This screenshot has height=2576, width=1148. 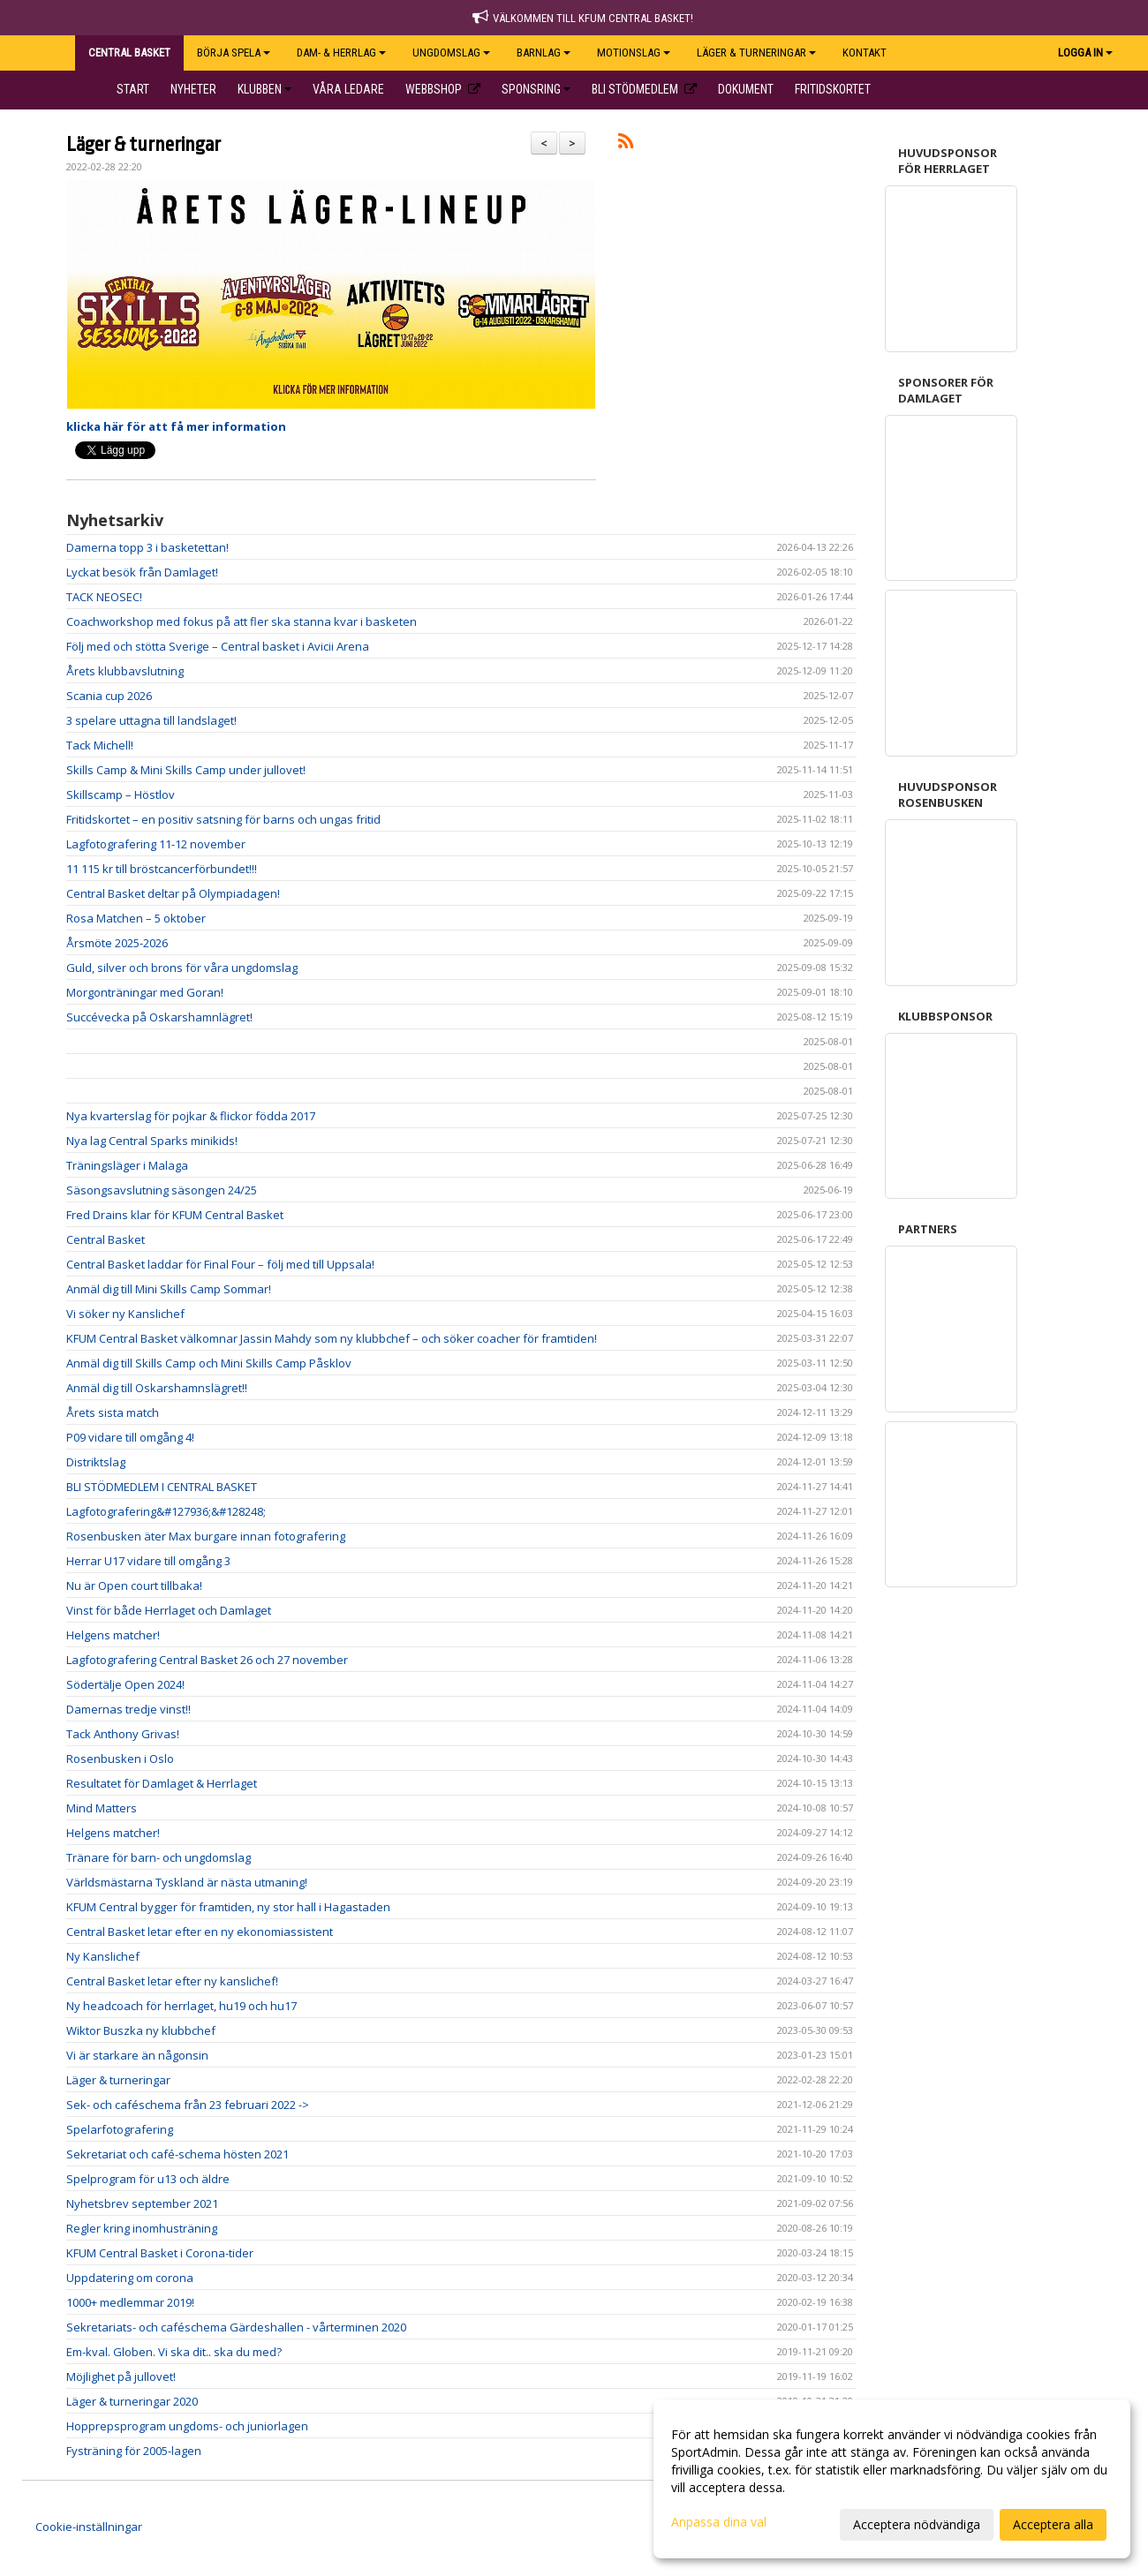 I want to click on Läger & turneringar, so click(x=143, y=144).